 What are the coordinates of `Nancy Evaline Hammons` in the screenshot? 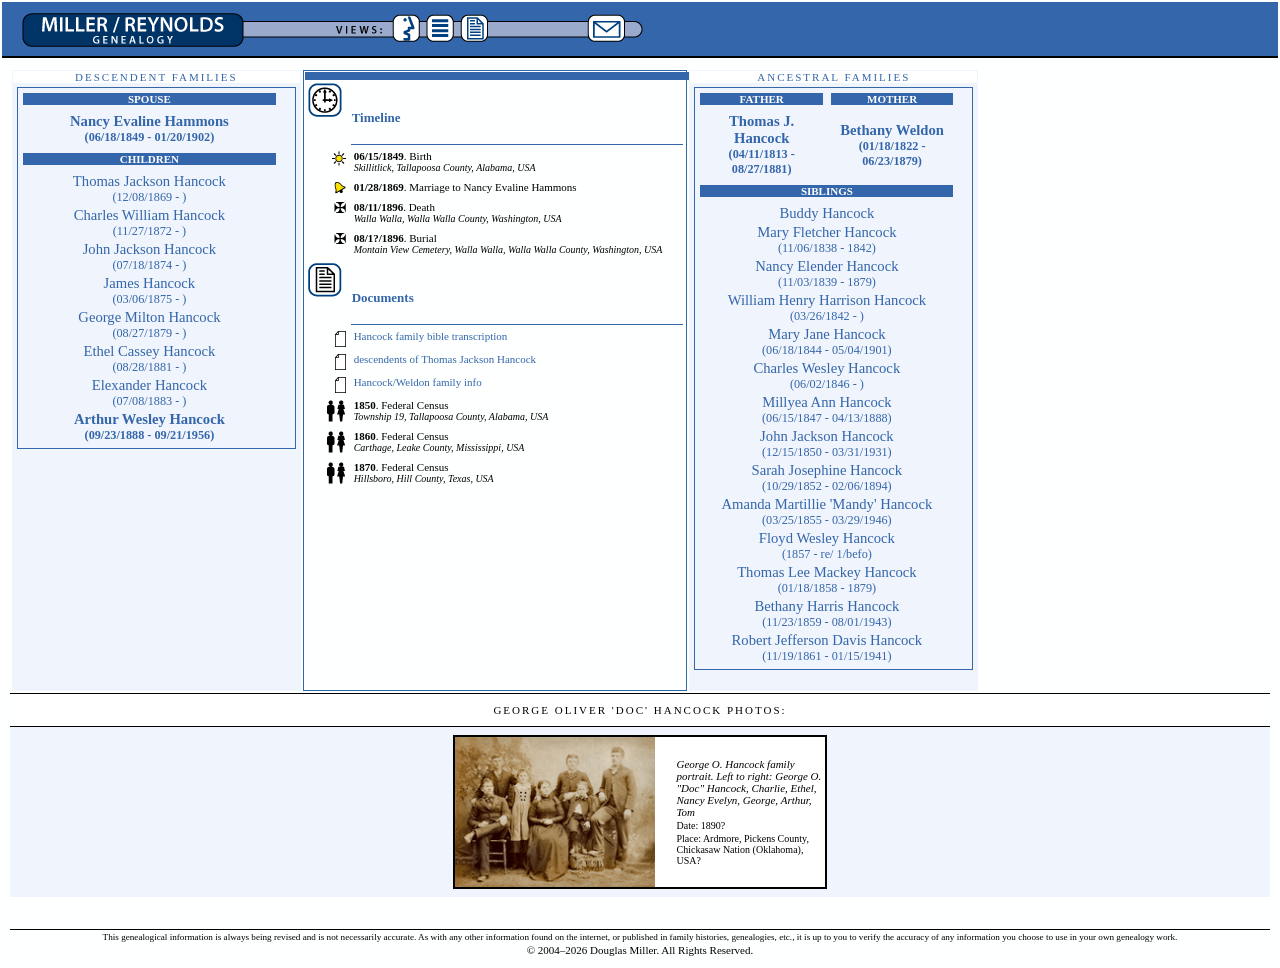 It's located at (149, 128).